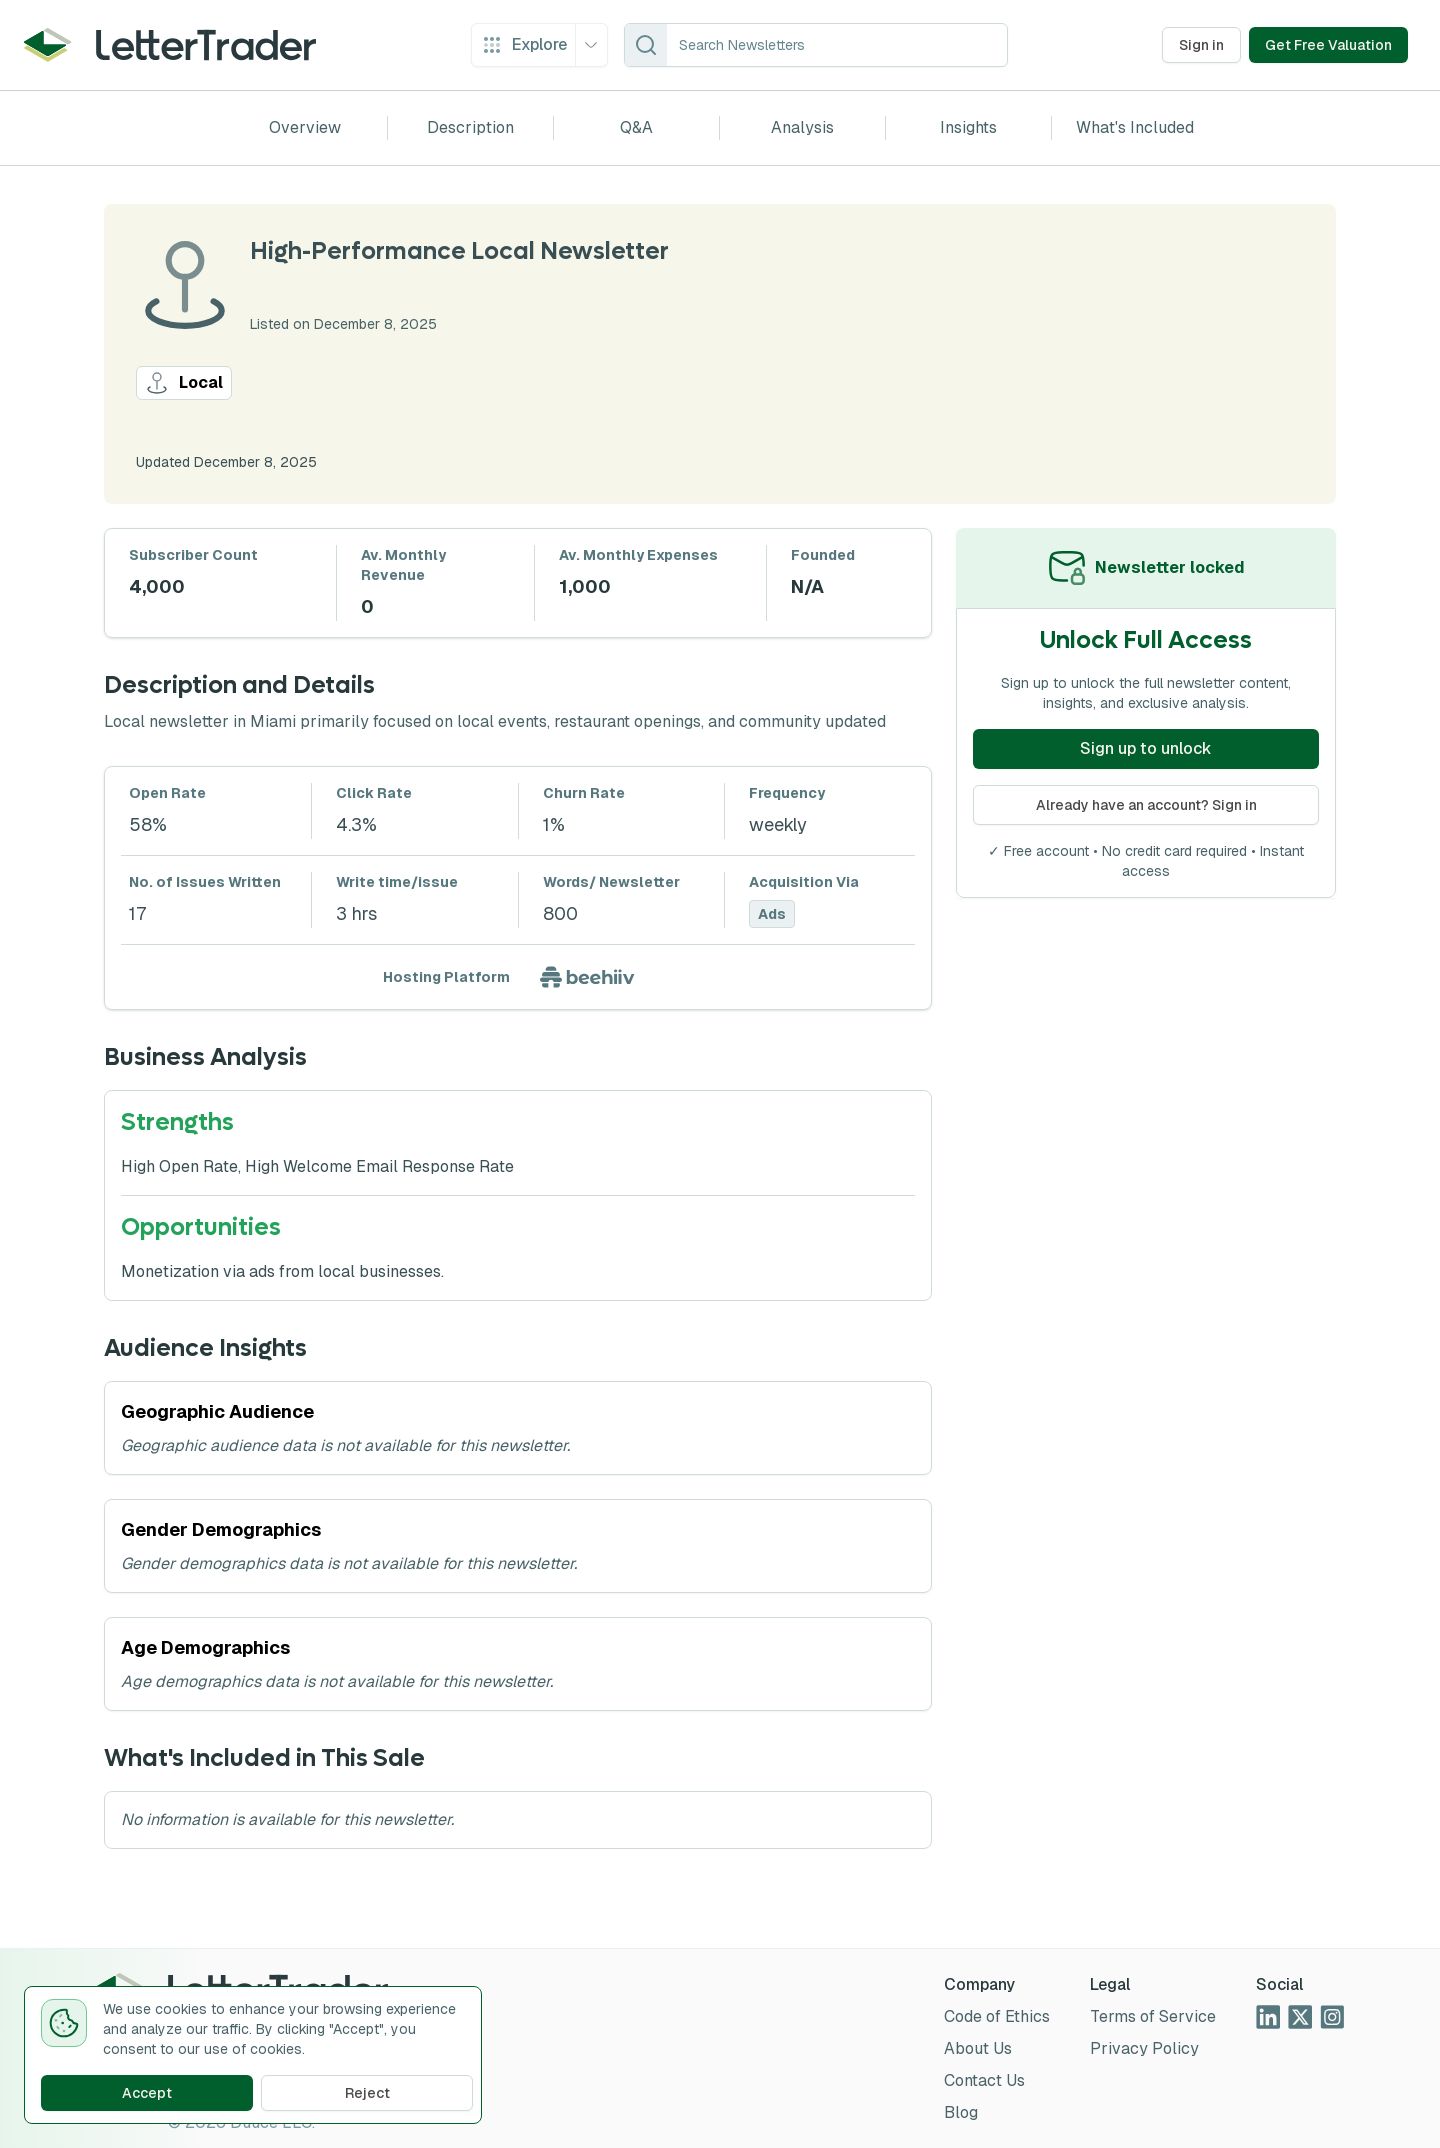  I want to click on Analysis, so click(802, 127).